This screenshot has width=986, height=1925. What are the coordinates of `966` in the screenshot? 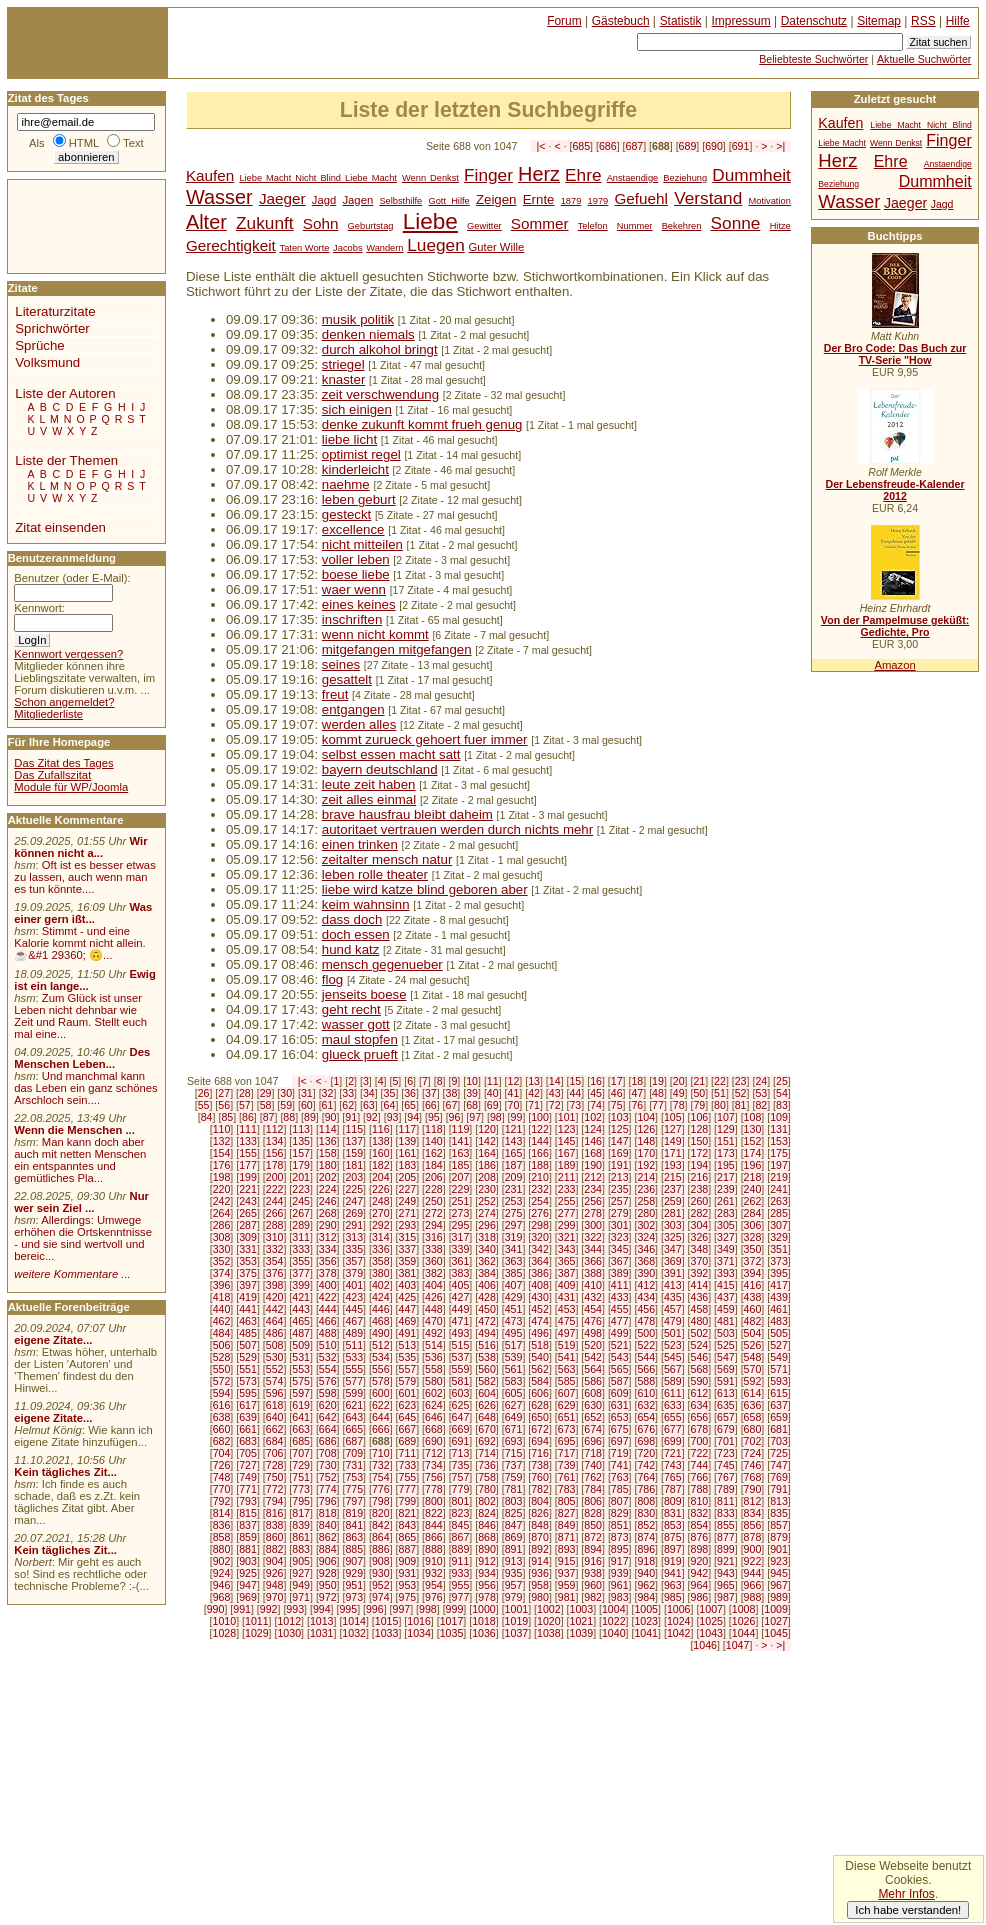 It's located at (753, 1585).